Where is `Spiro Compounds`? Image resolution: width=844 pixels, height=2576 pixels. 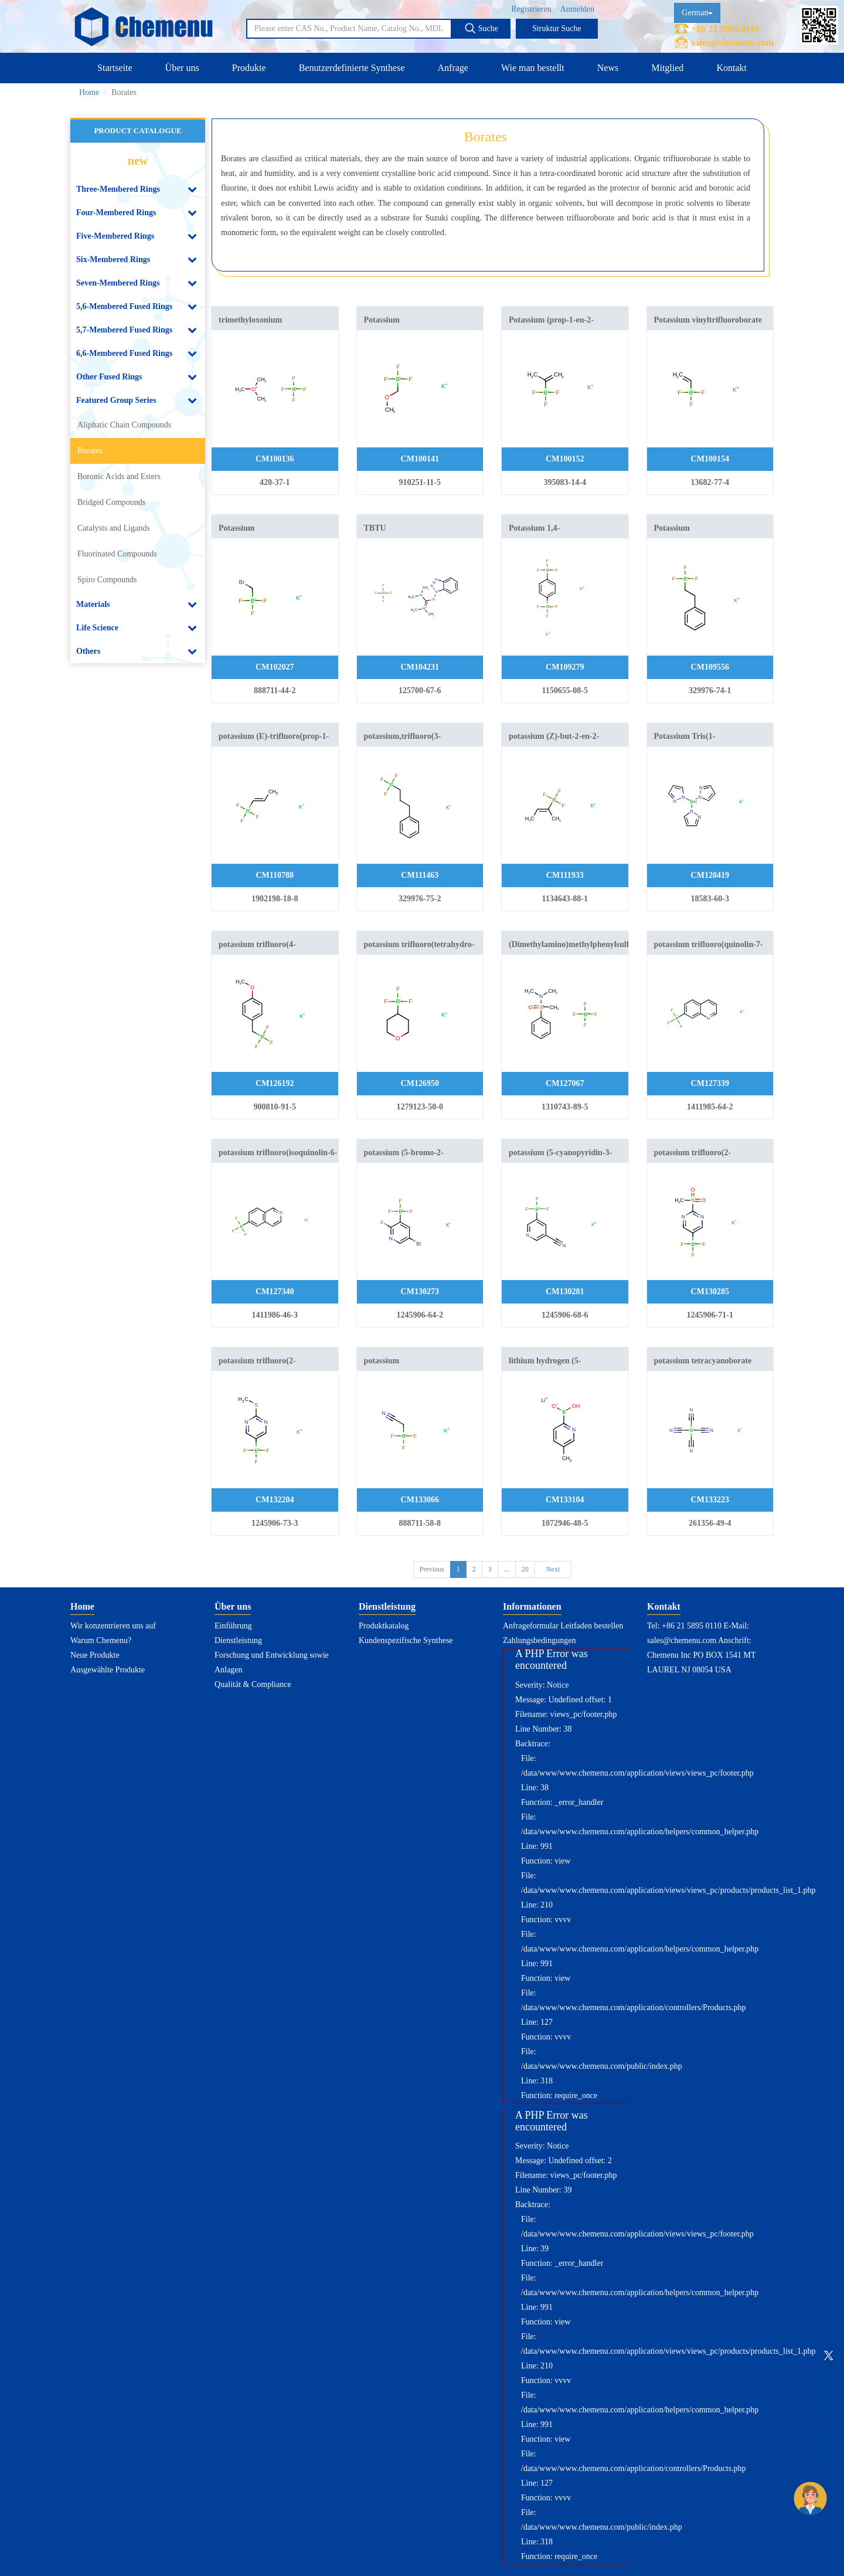 Spiro Compounds is located at coordinates (107, 579).